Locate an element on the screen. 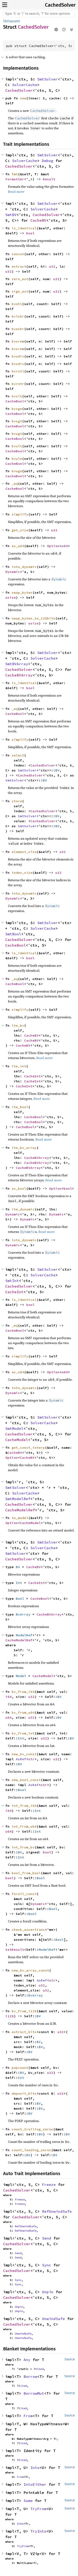 Image resolution: width=78 pixels, height=2576 pixels. From is located at coordinates (28, 2415).